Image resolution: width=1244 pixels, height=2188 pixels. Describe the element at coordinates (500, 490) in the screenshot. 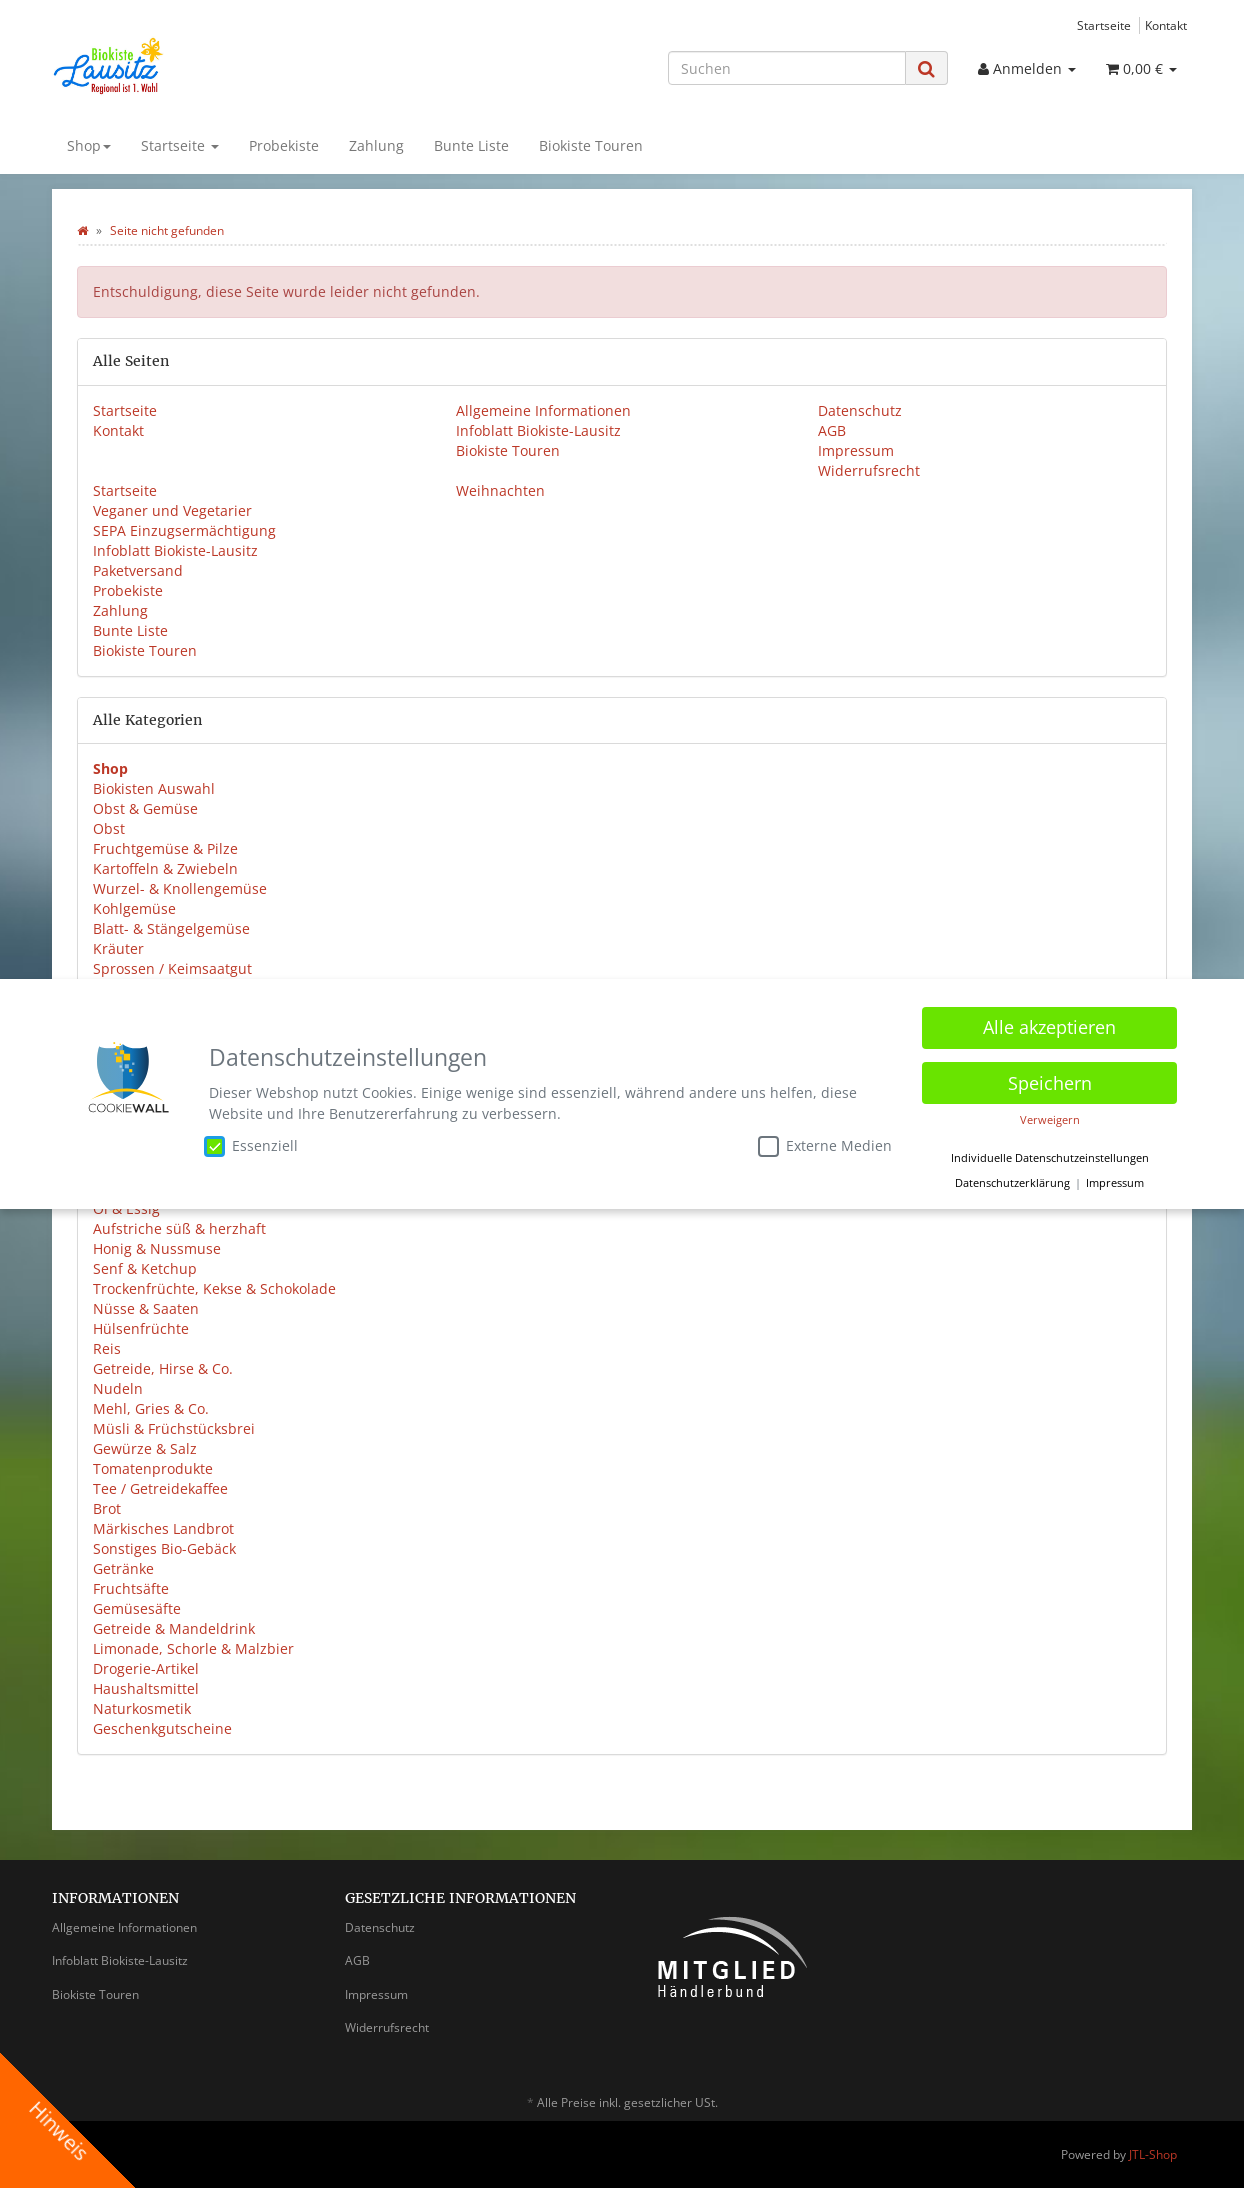

I see `Weihnachten` at that location.